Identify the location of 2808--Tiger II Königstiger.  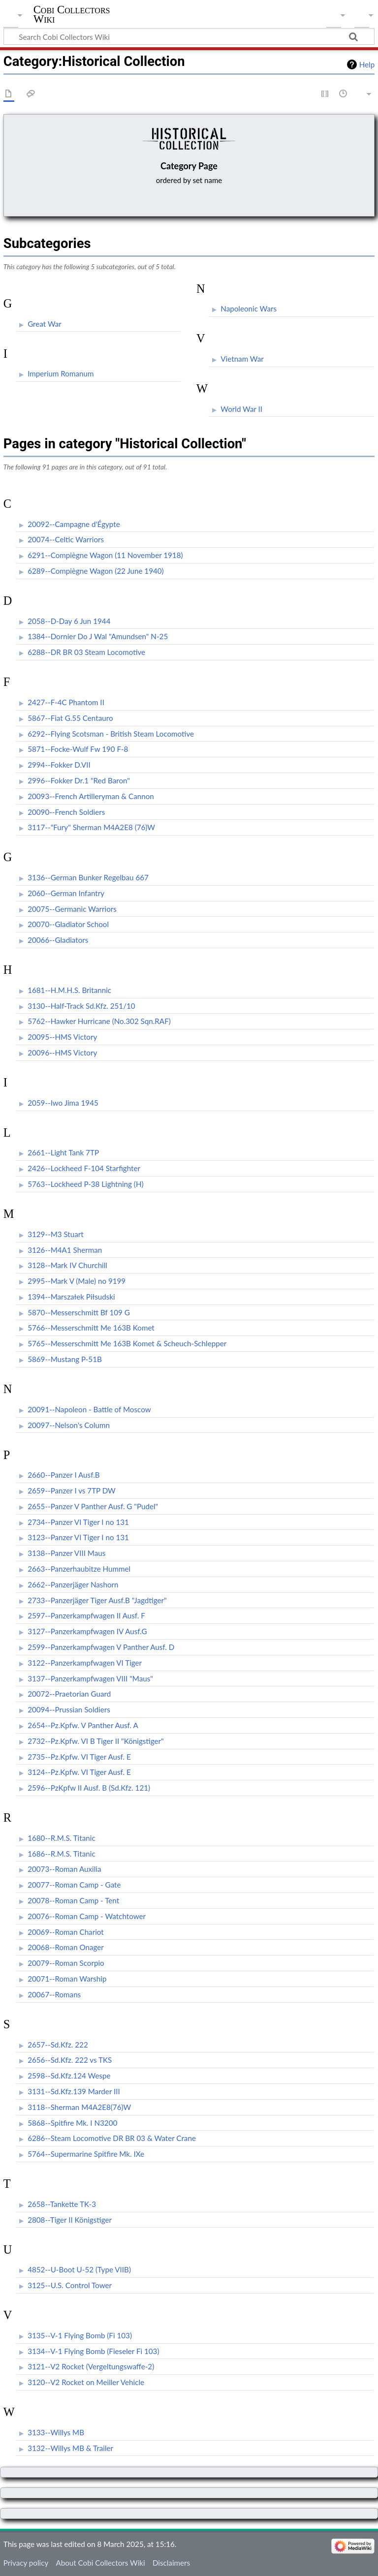
(70, 2219).